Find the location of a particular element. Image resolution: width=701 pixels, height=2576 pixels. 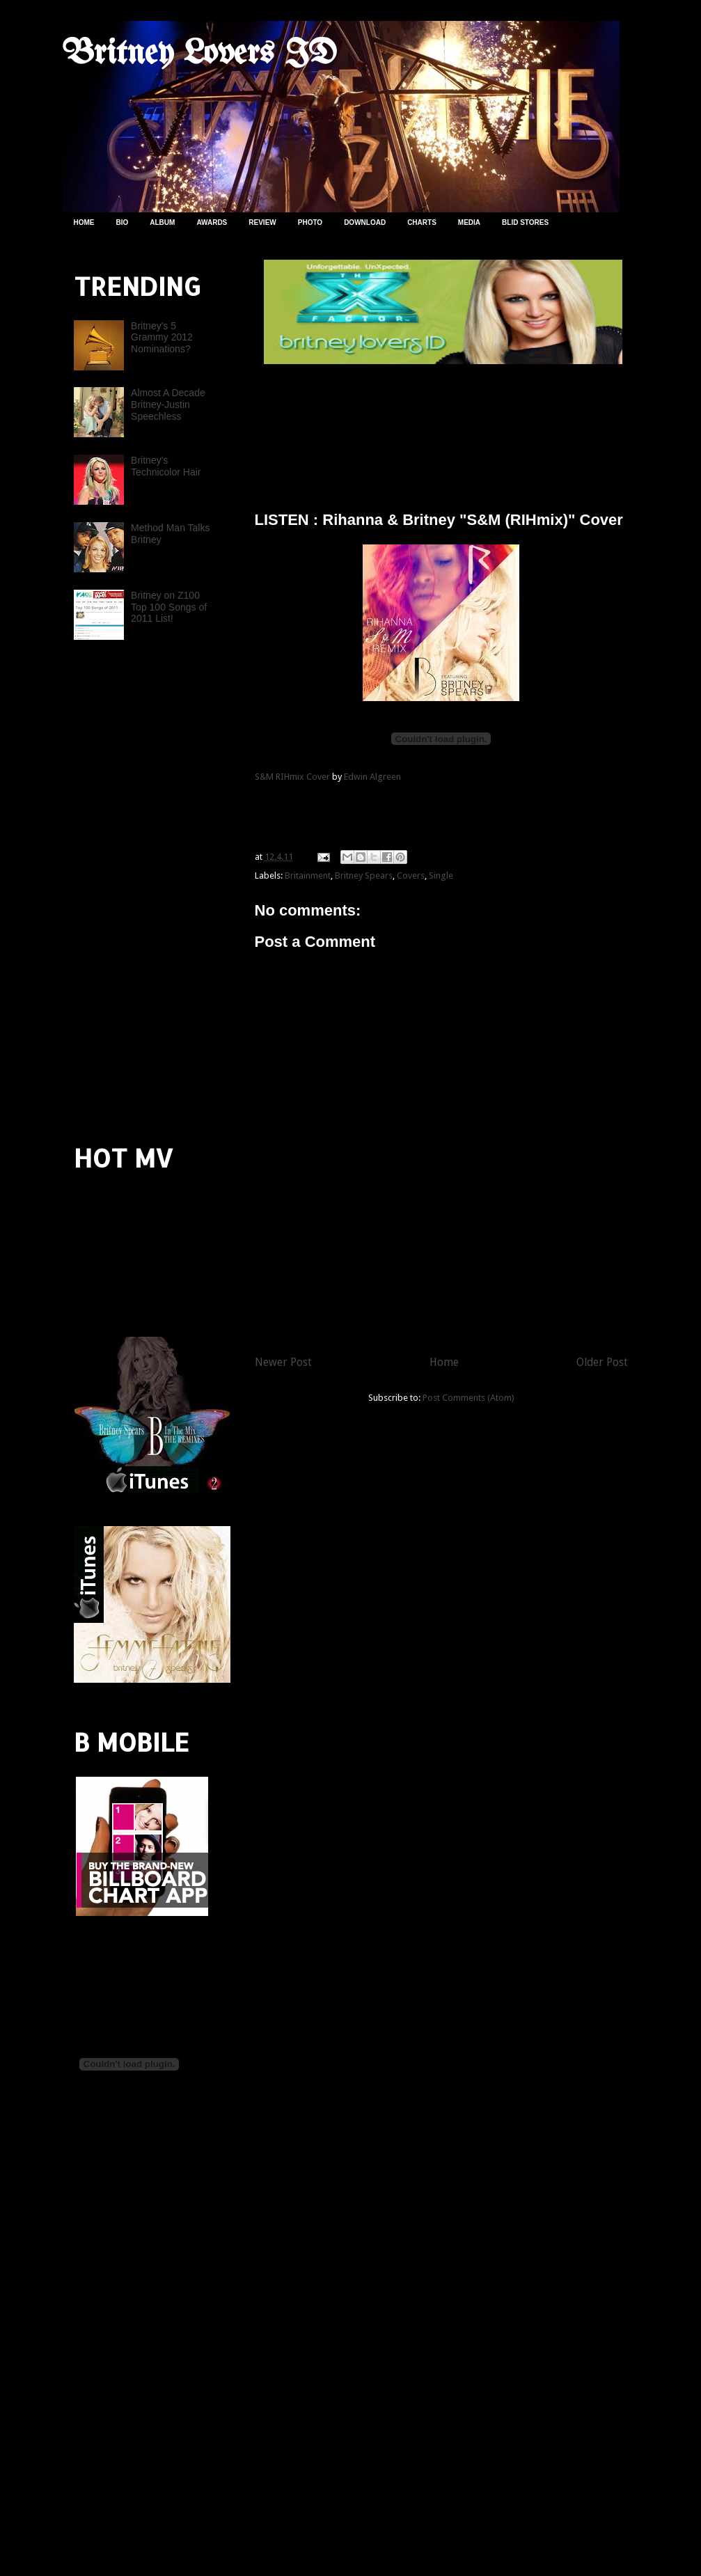

HOME is located at coordinates (84, 222).